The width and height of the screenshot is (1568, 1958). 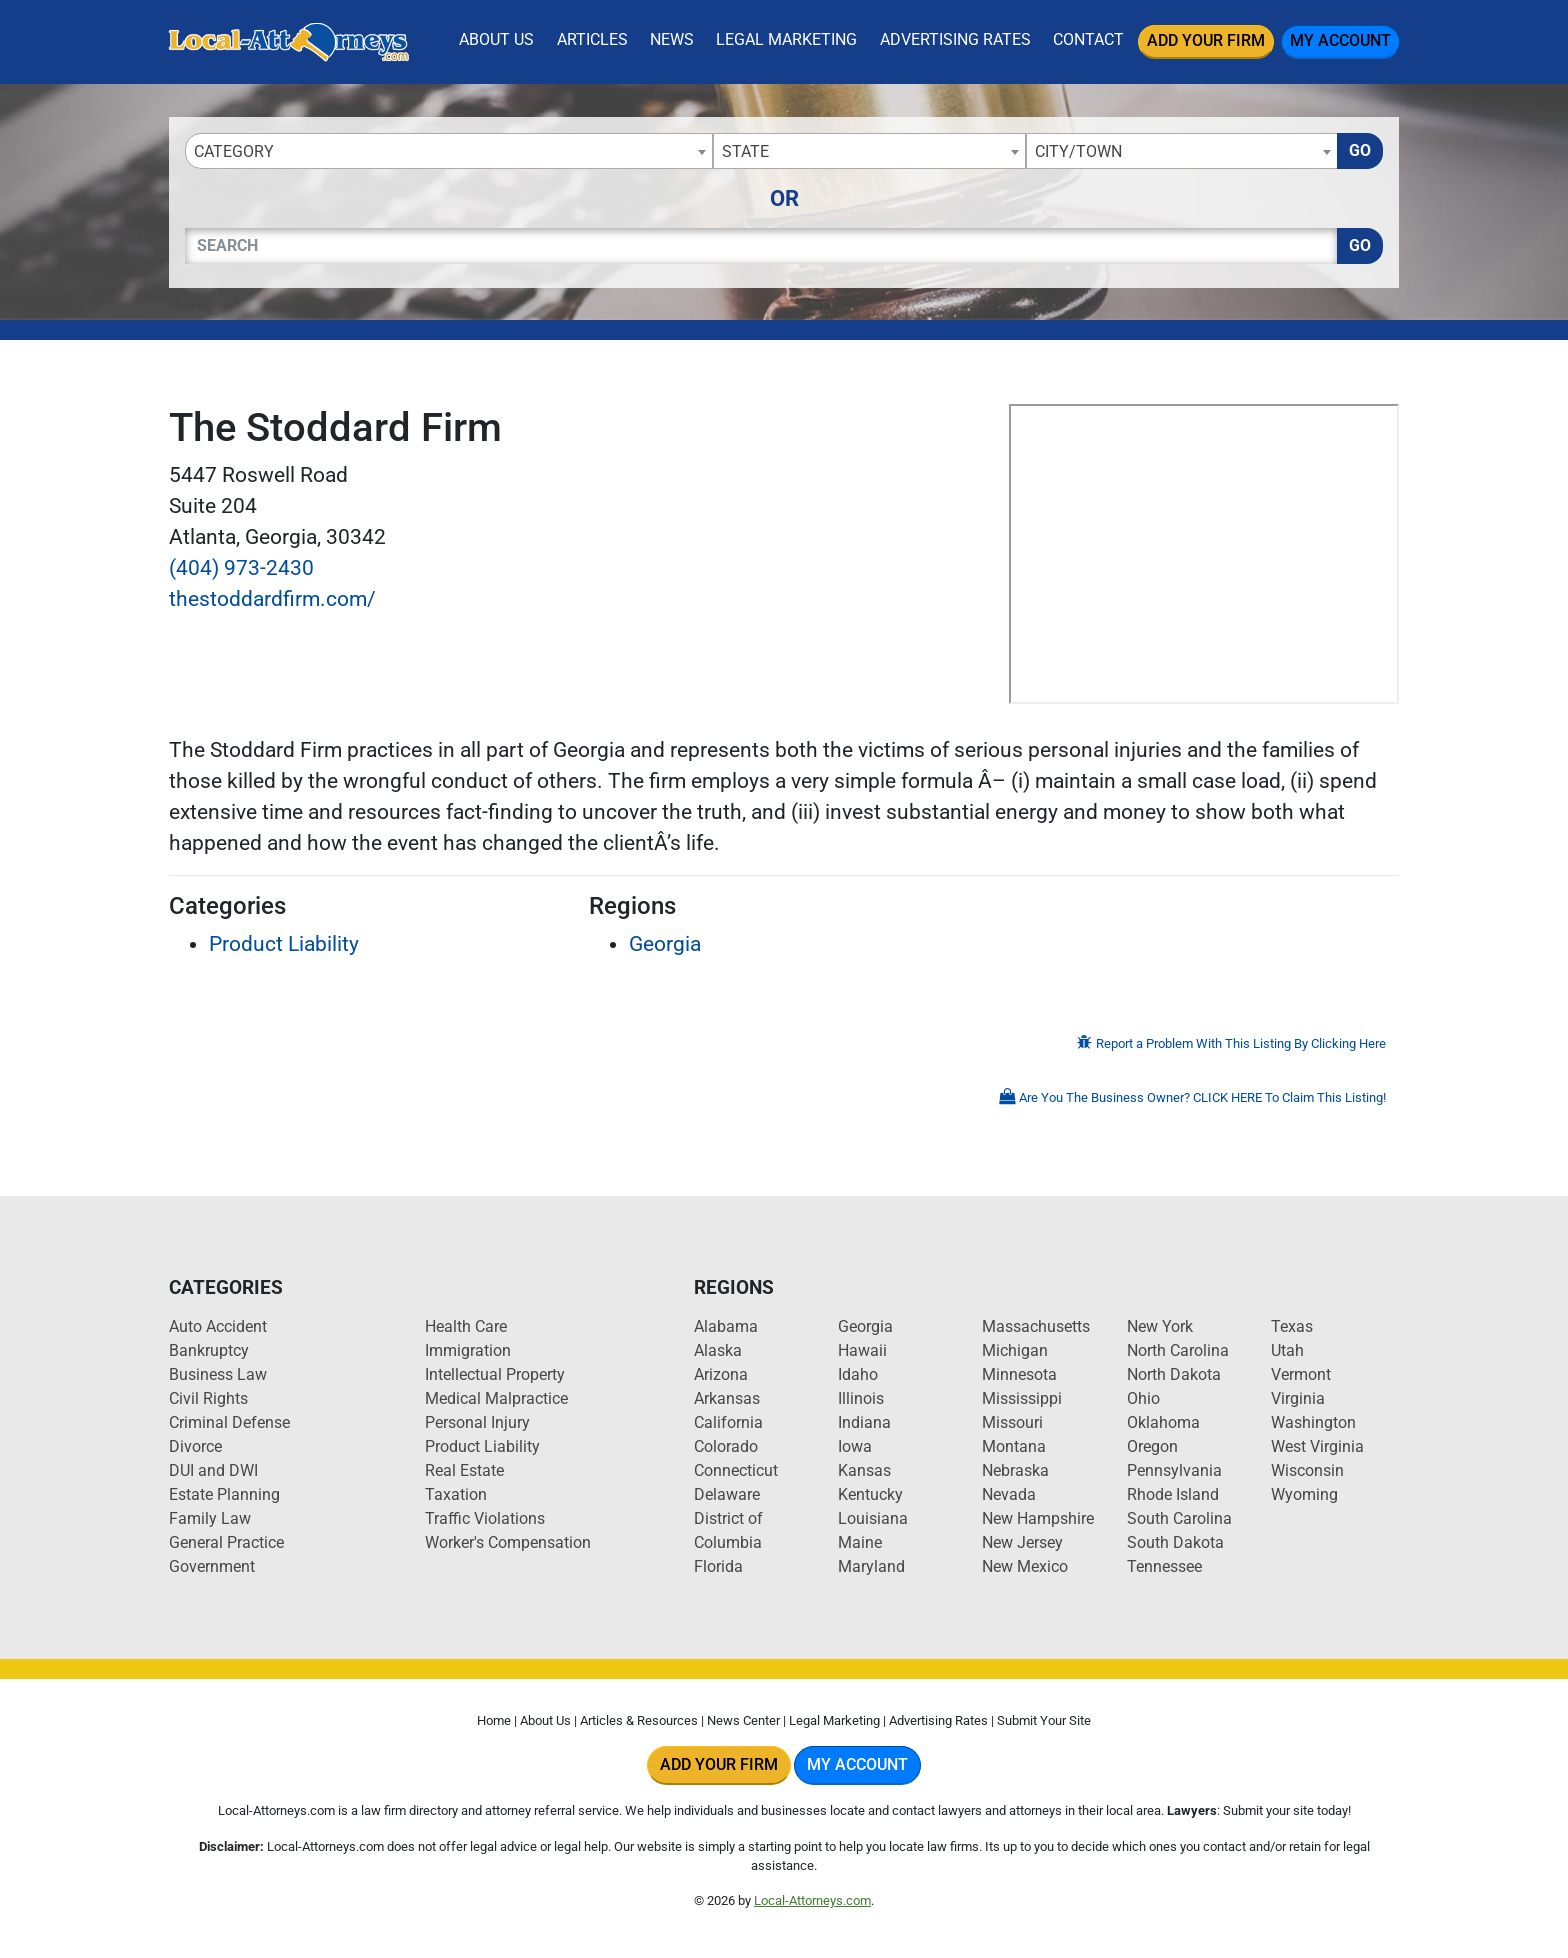 I want to click on Alabama, so click(x=726, y=1326).